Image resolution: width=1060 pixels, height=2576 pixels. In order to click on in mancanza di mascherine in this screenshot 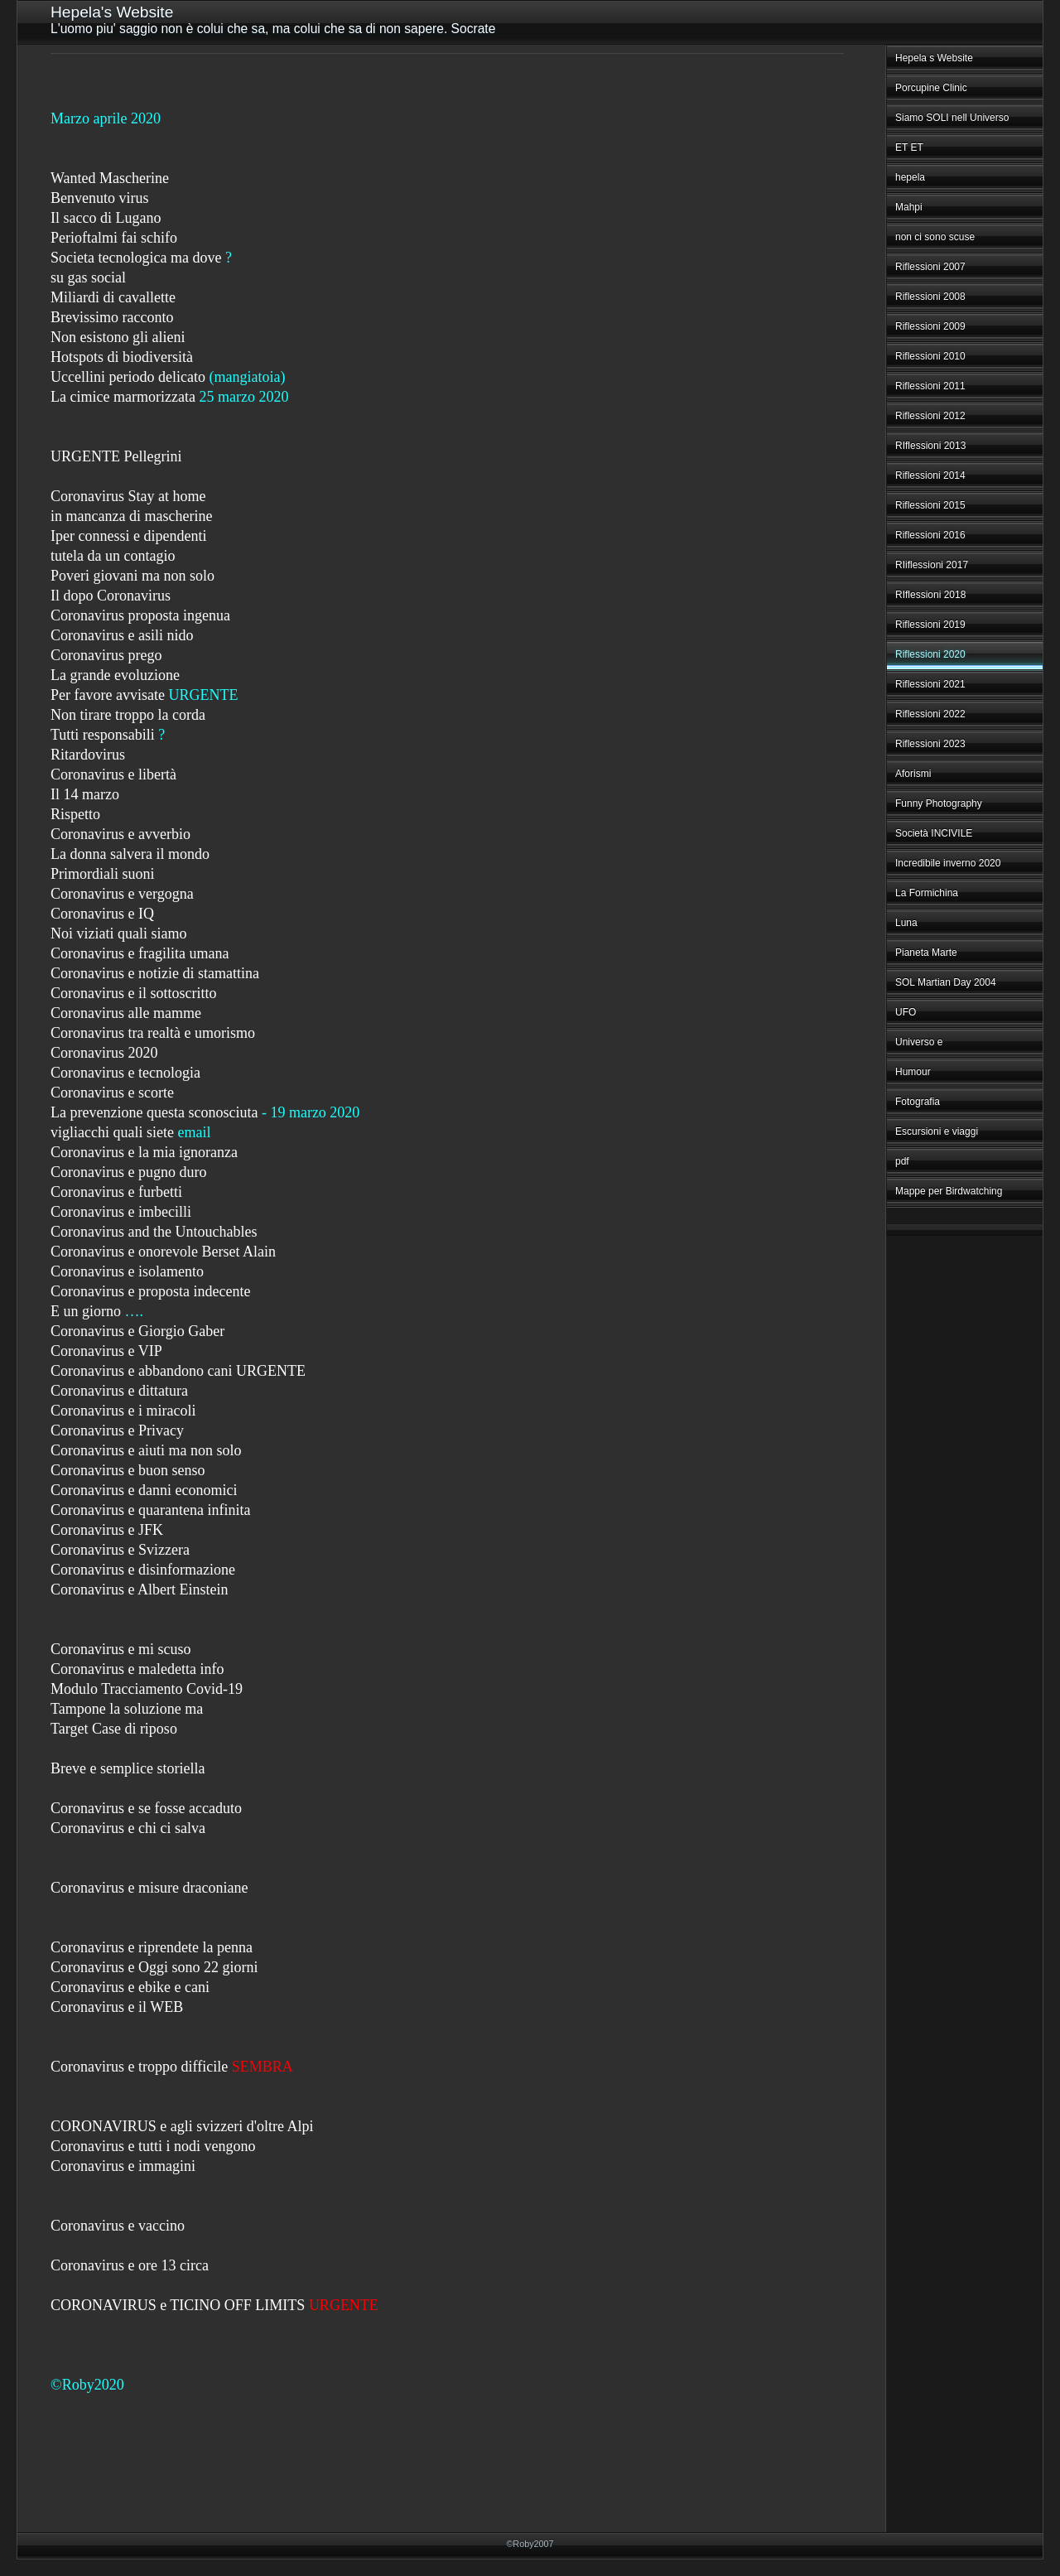, I will do `click(131, 516)`.